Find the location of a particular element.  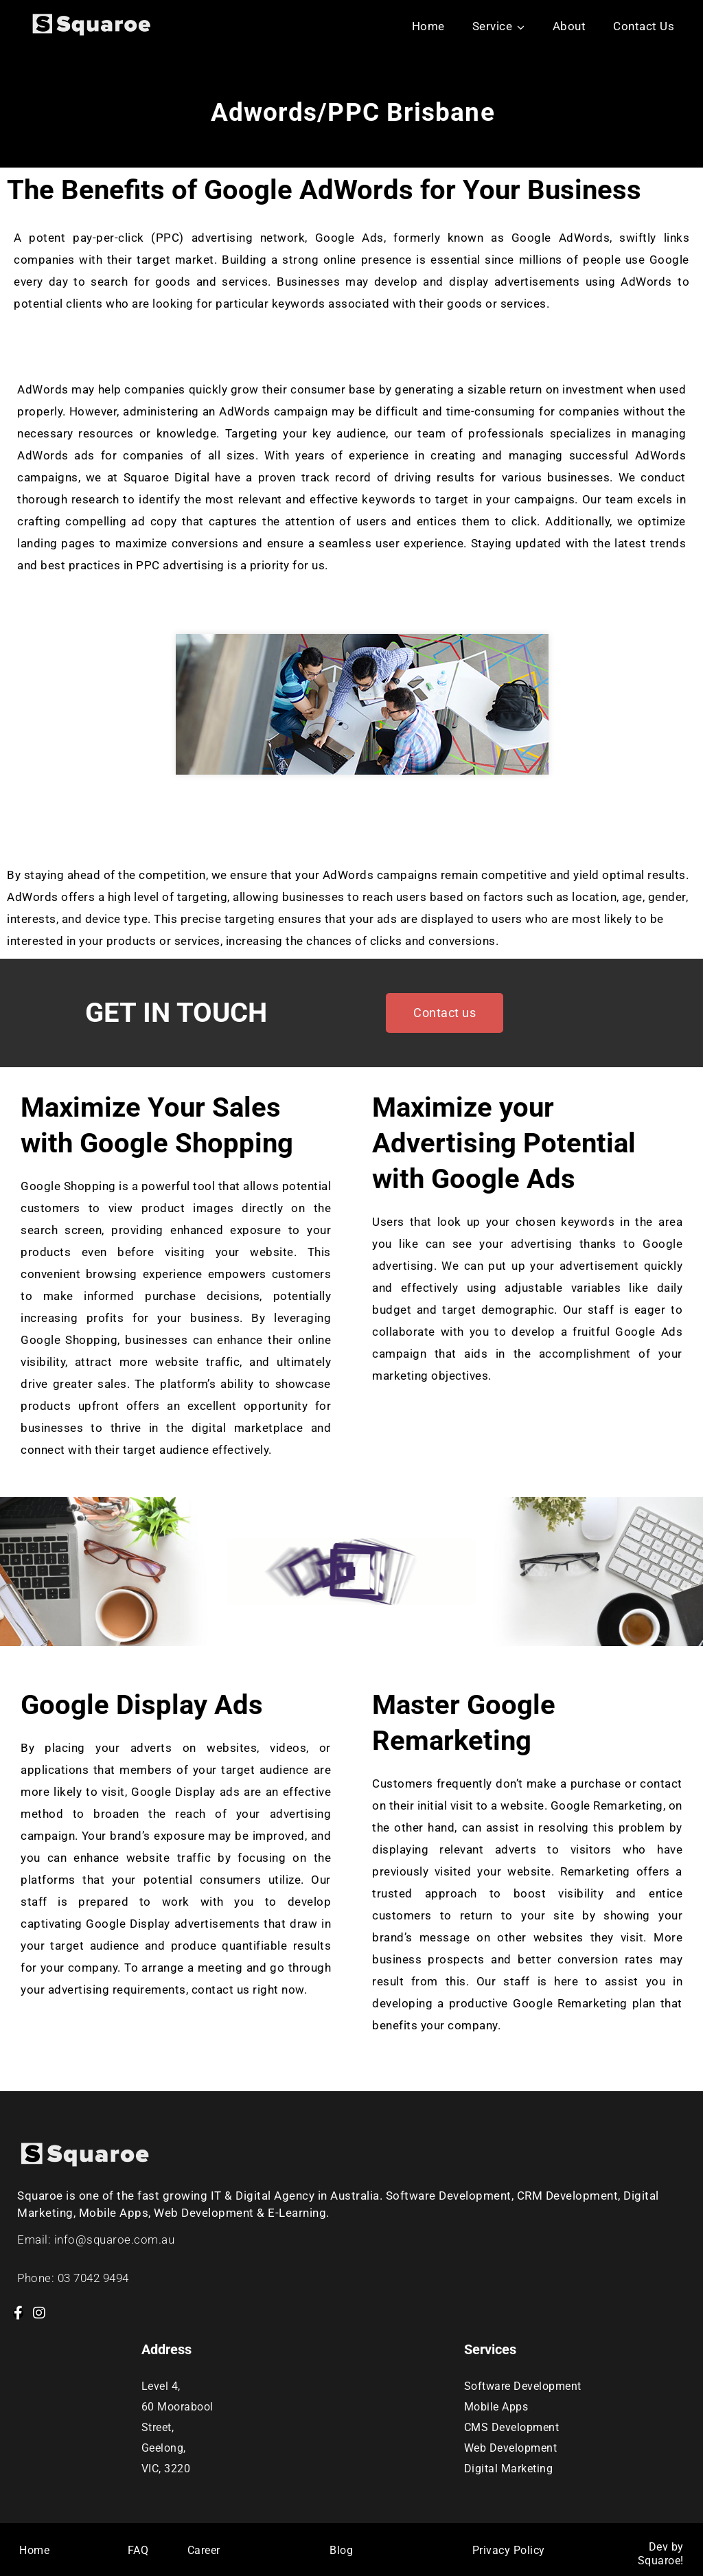

Service is located at coordinates (492, 26).